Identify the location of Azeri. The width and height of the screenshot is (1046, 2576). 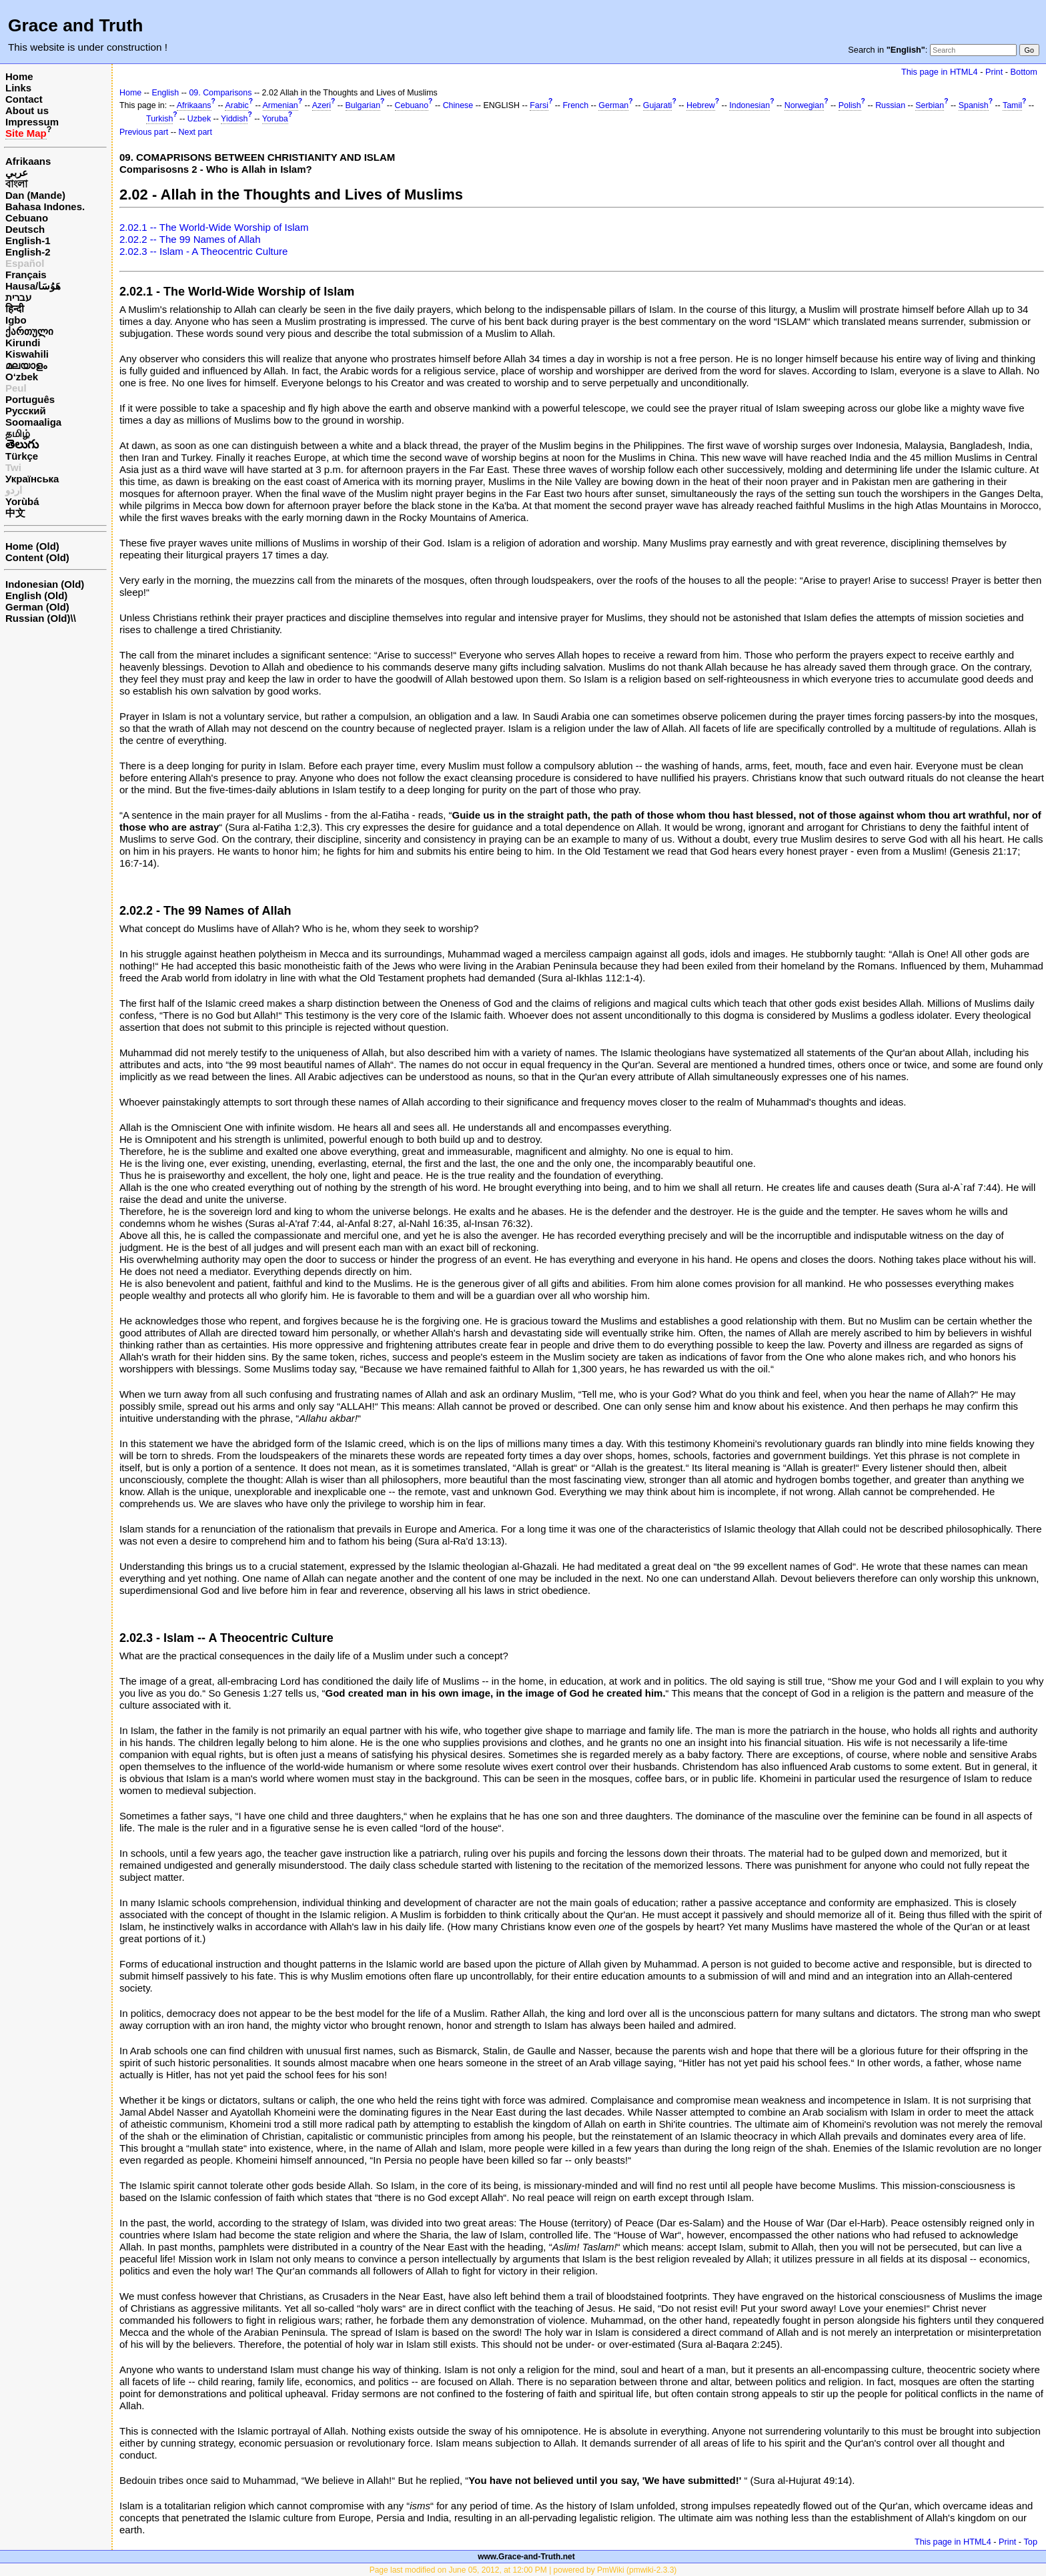
(321, 105).